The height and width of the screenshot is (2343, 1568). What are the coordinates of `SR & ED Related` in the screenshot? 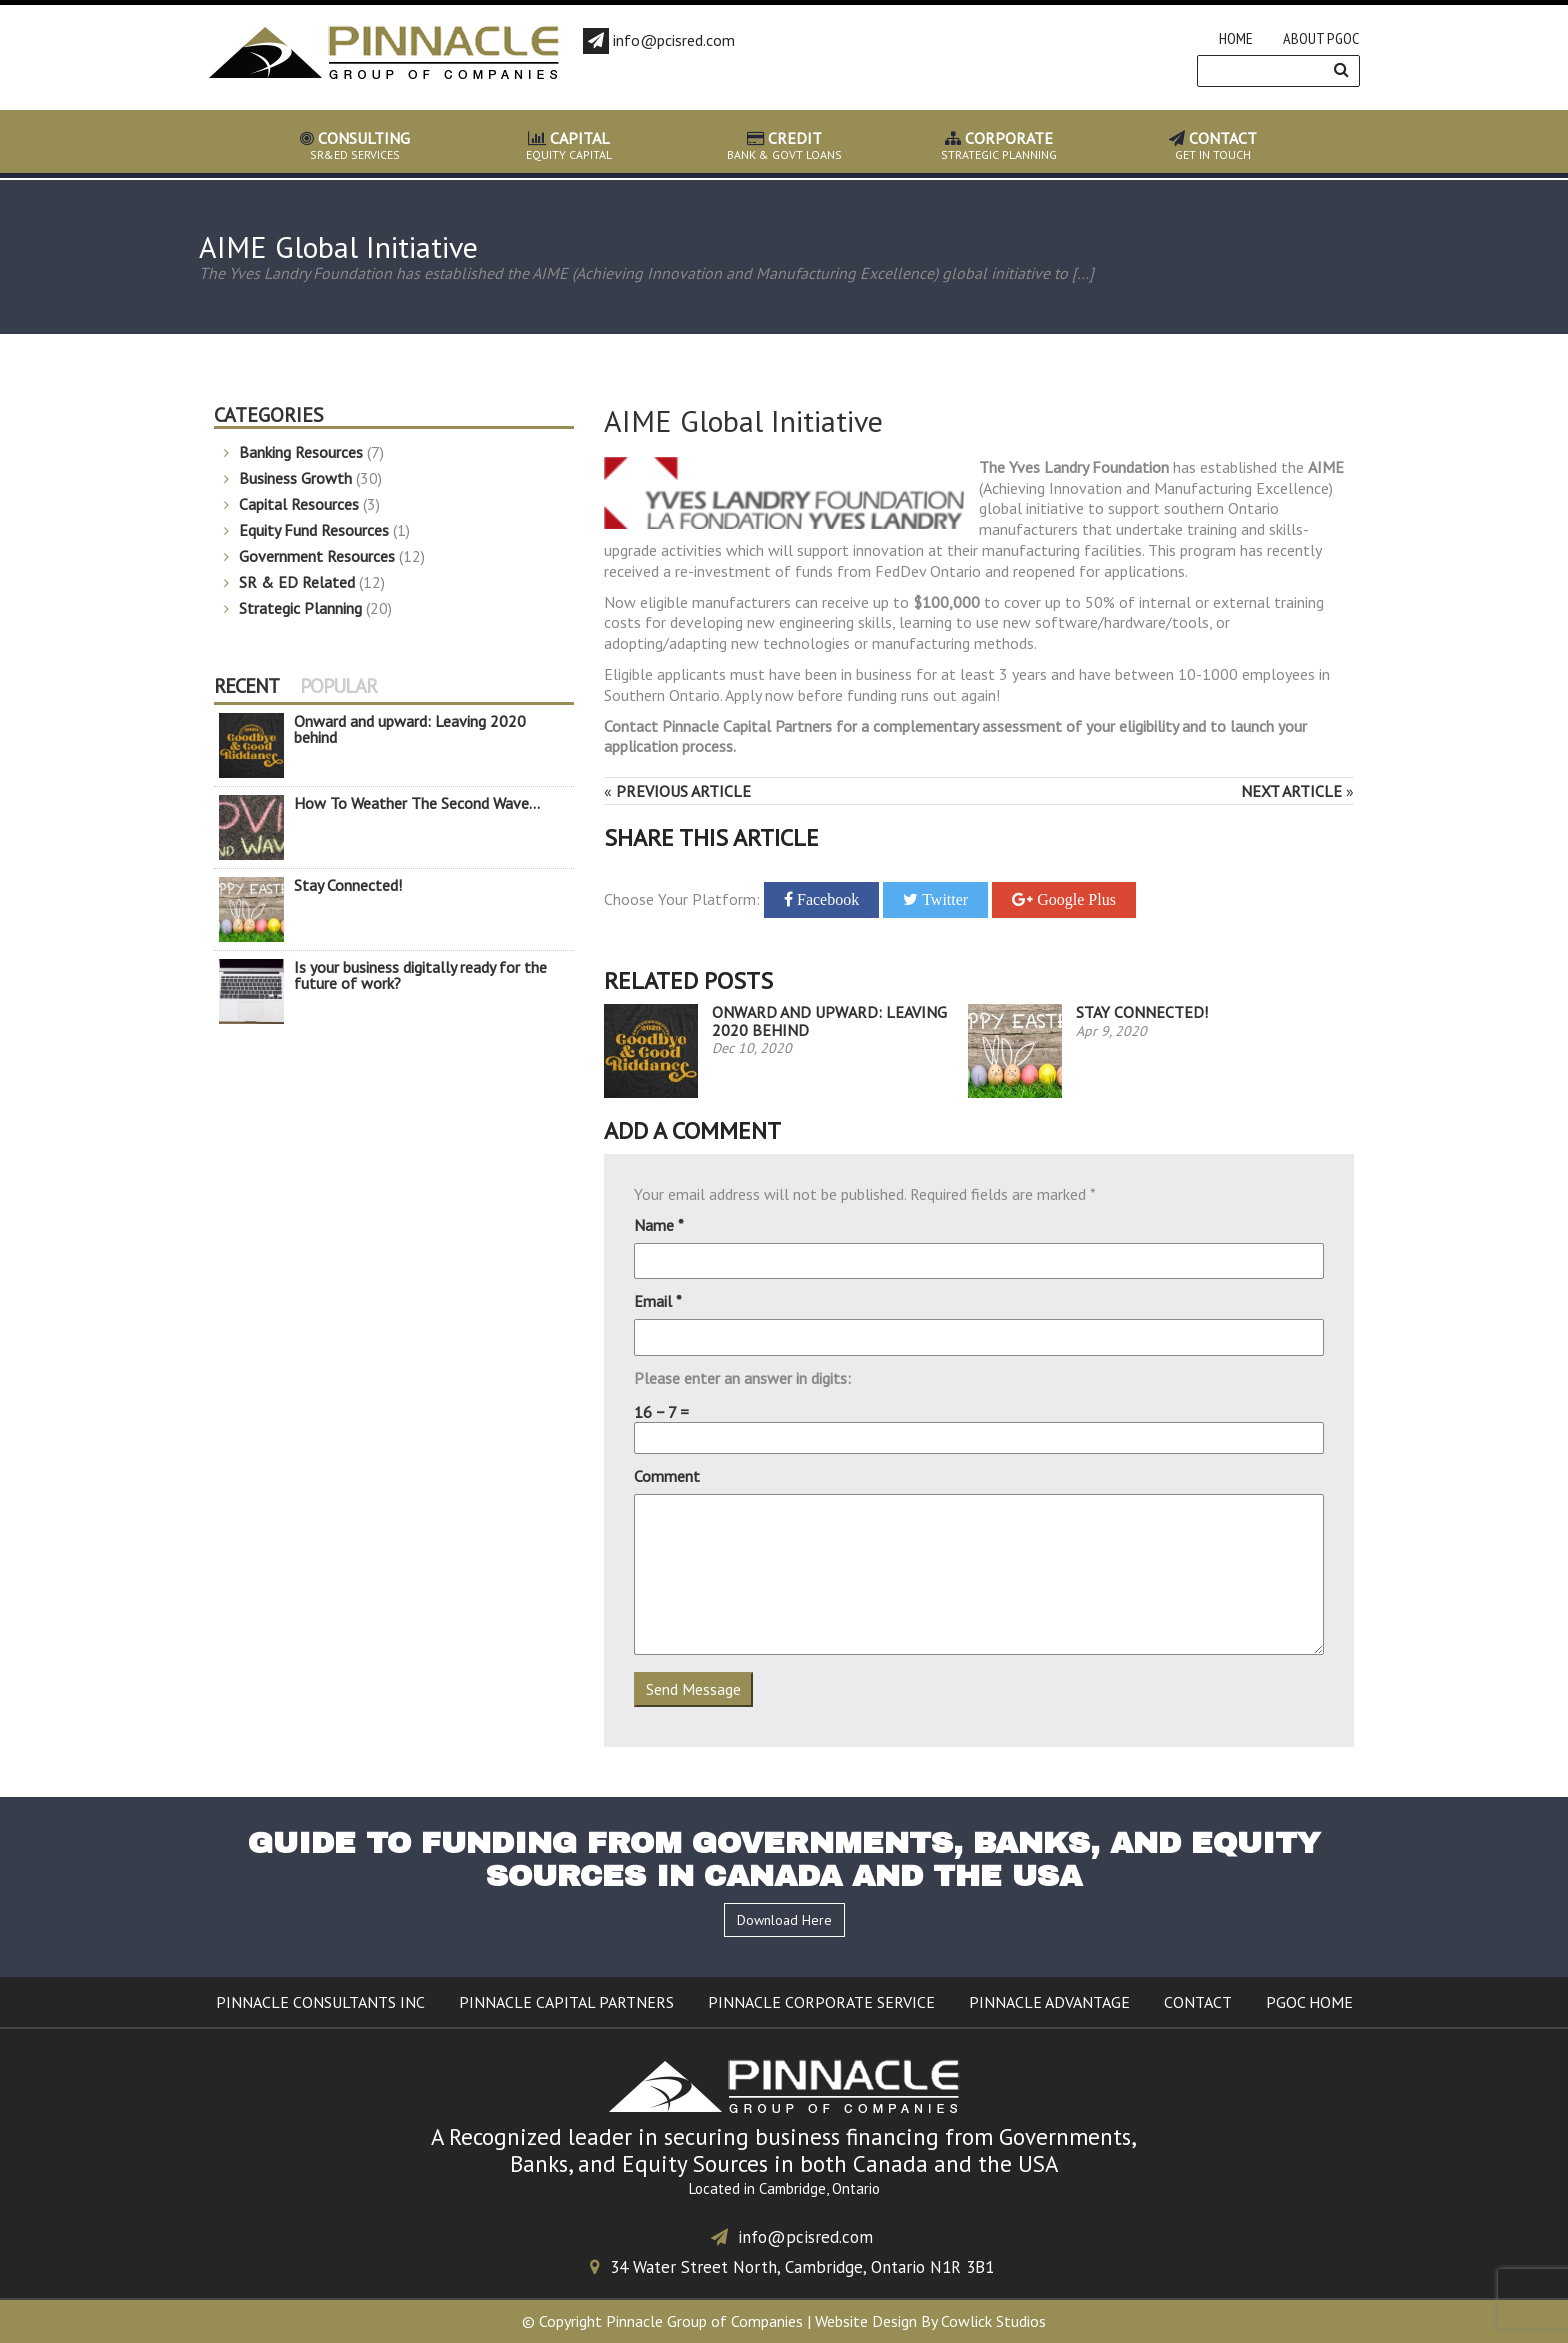 It's located at (297, 582).